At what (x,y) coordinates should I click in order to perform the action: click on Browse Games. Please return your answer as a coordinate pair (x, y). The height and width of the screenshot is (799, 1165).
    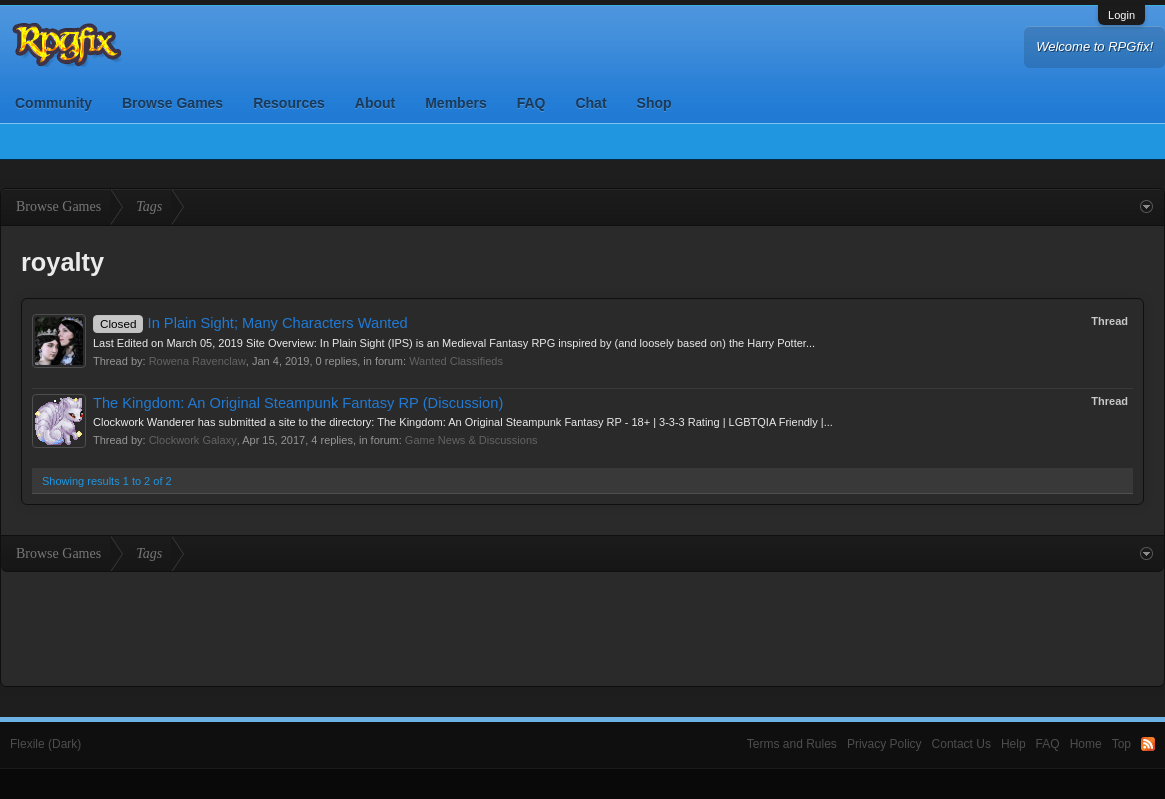
    Looking at the image, I should click on (172, 103).